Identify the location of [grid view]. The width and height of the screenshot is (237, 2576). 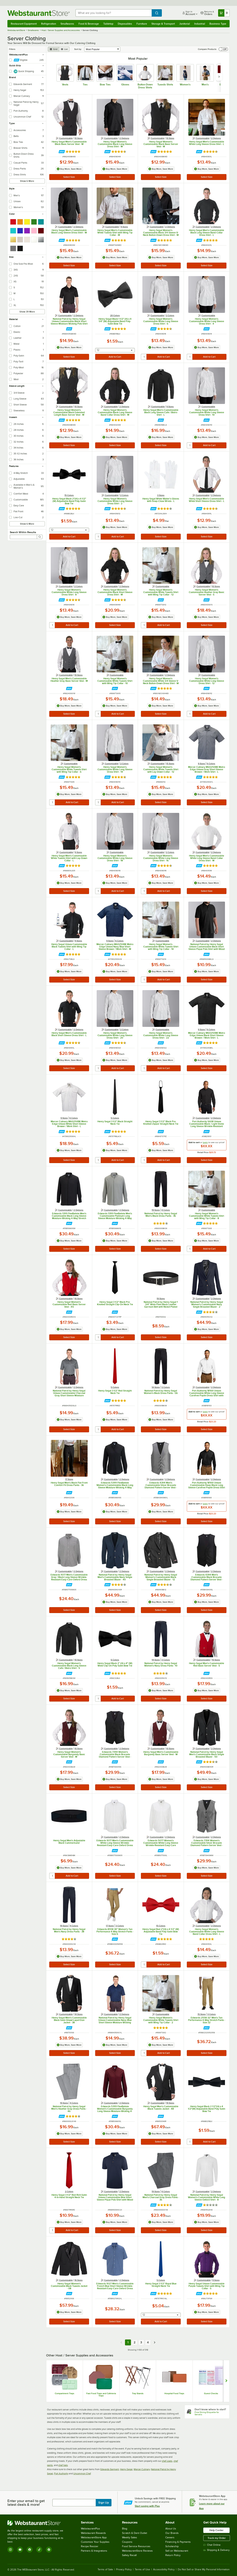
(53, 49).